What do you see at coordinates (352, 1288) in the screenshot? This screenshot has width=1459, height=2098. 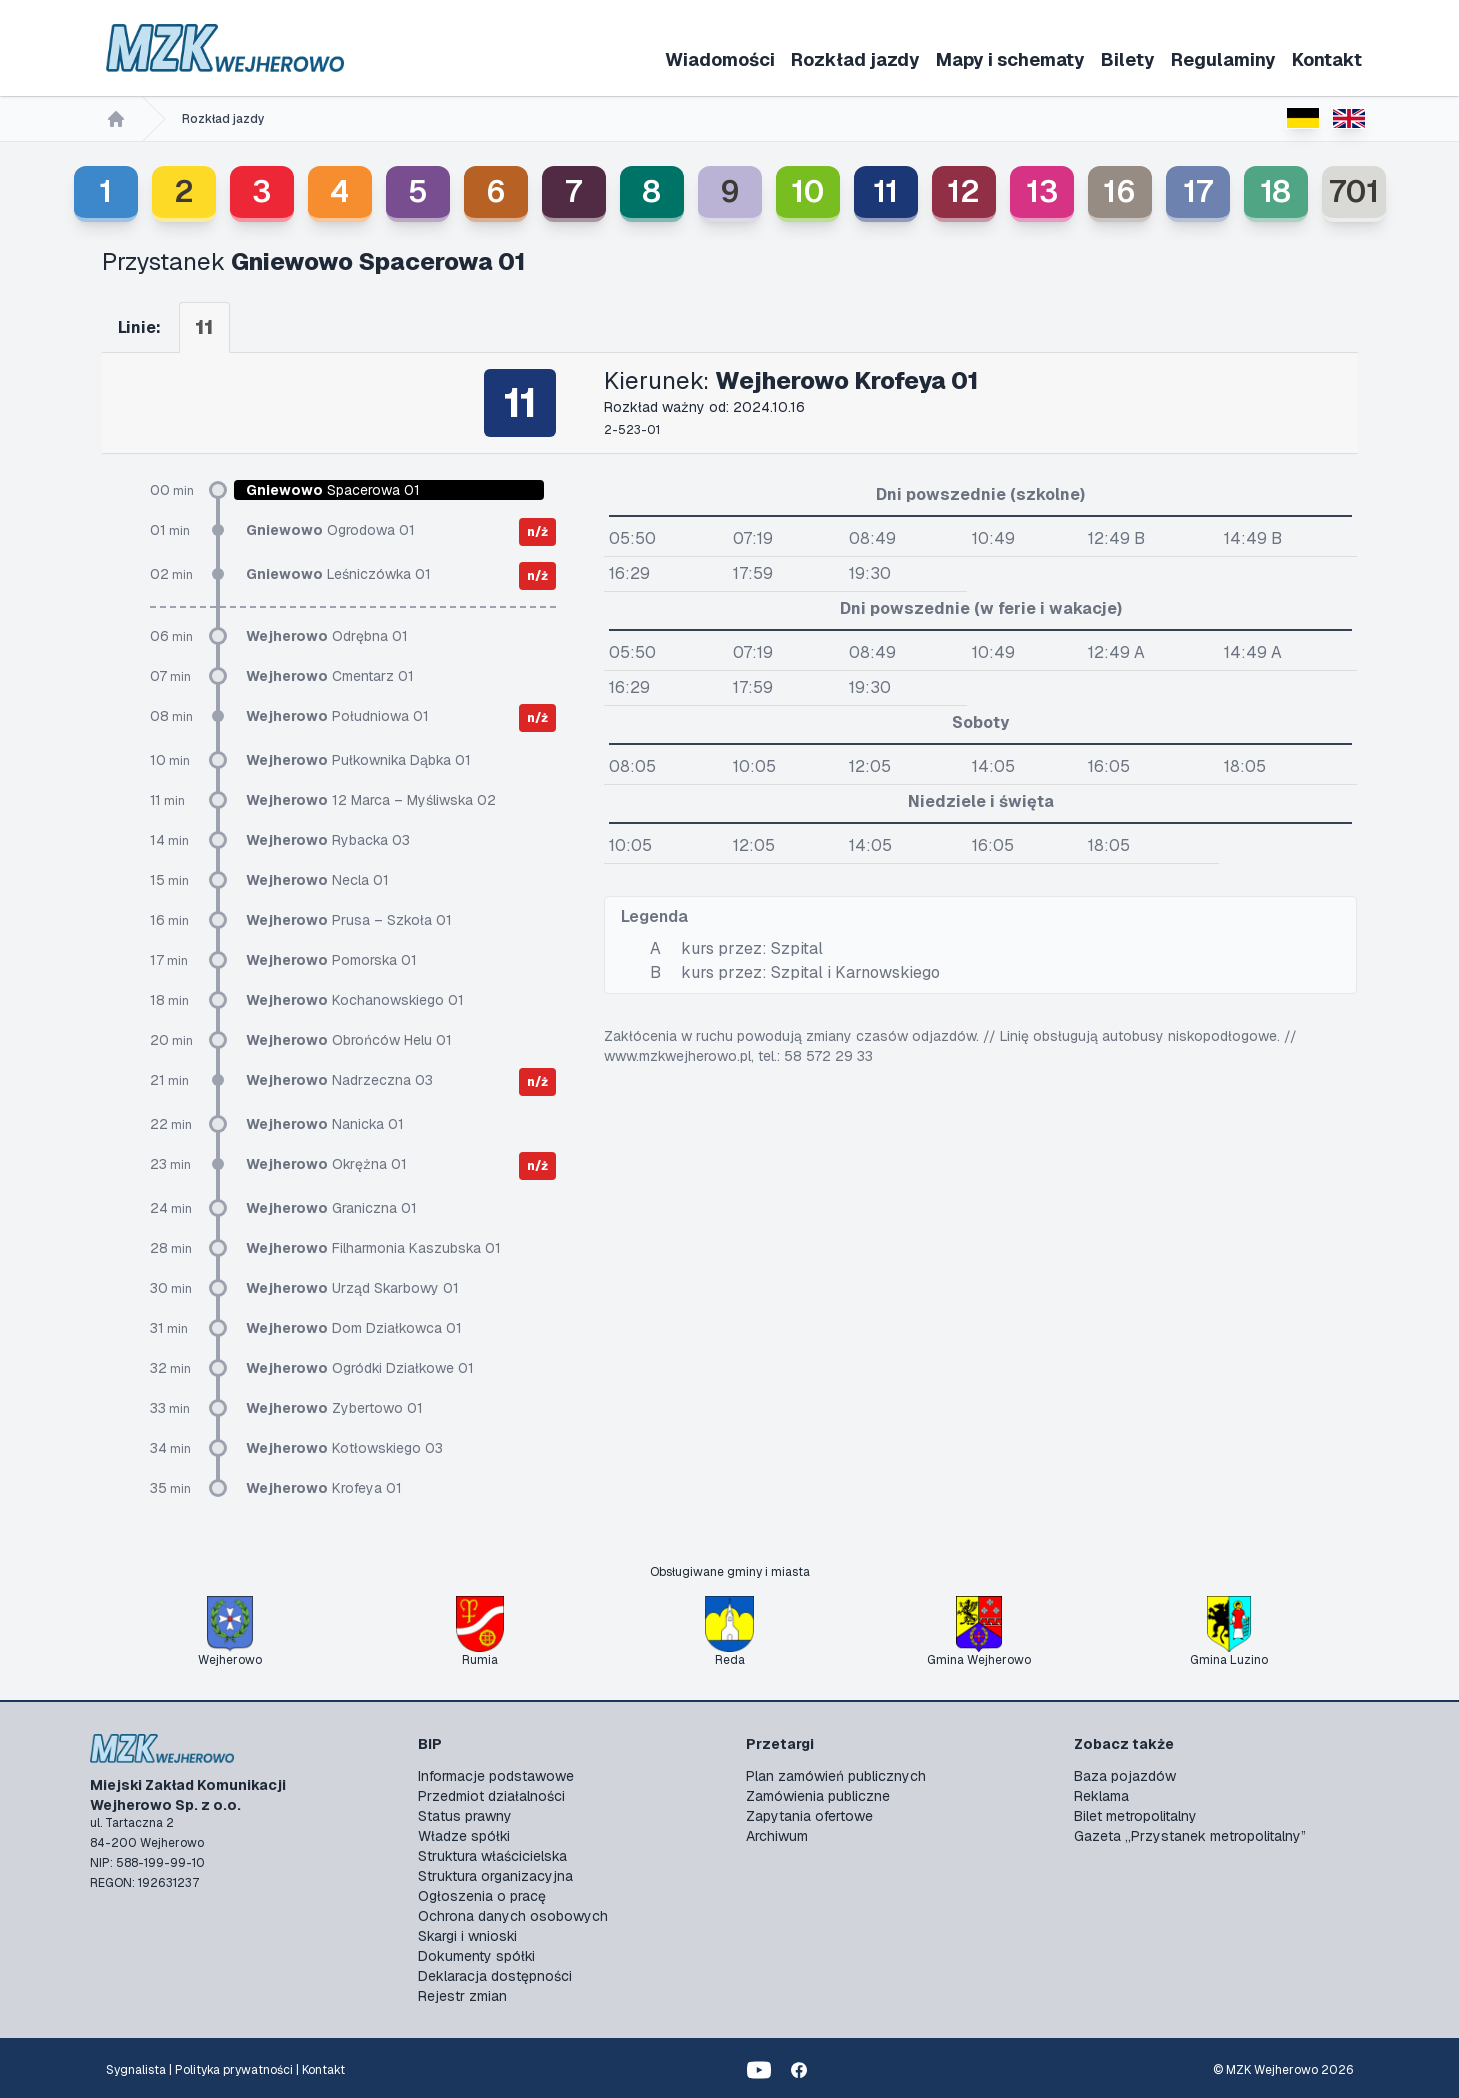 I see `Urząd Skarbowy 01` at bounding box center [352, 1288].